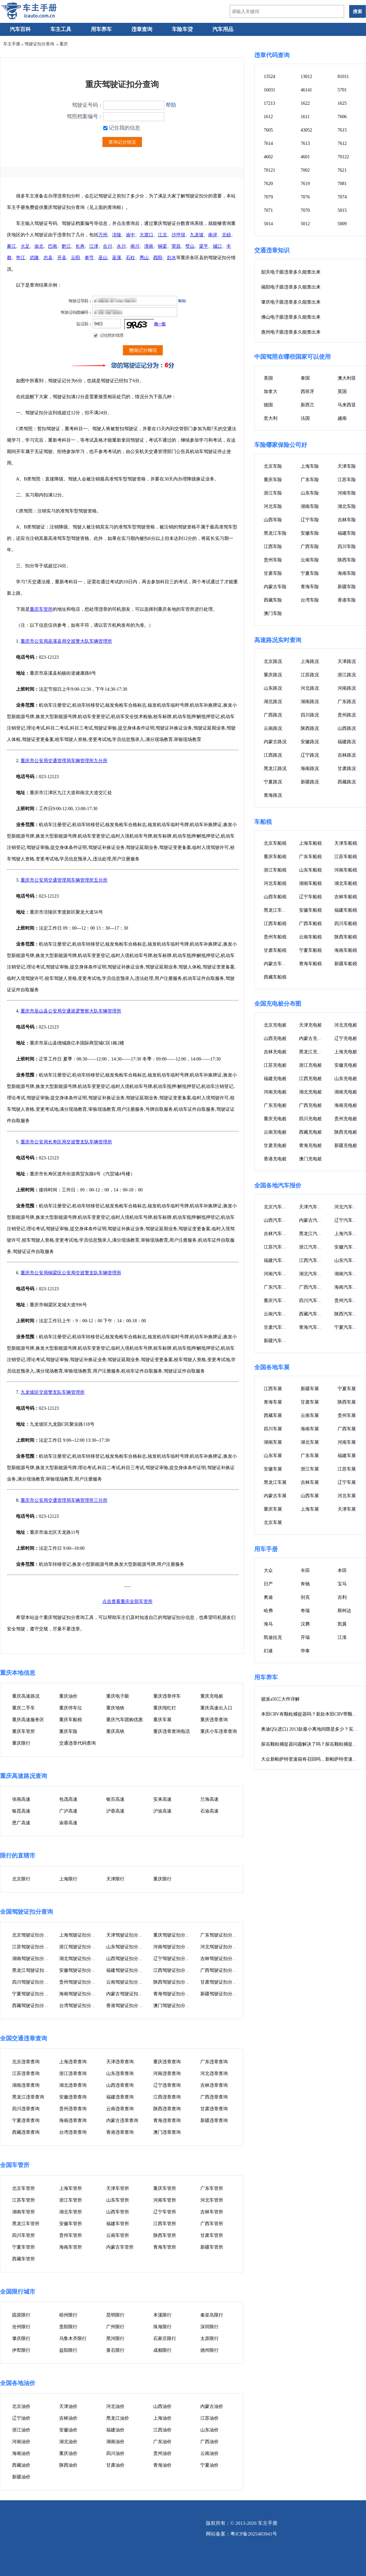  What do you see at coordinates (342, 143) in the screenshot?
I see `7612` at bounding box center [342, 143].